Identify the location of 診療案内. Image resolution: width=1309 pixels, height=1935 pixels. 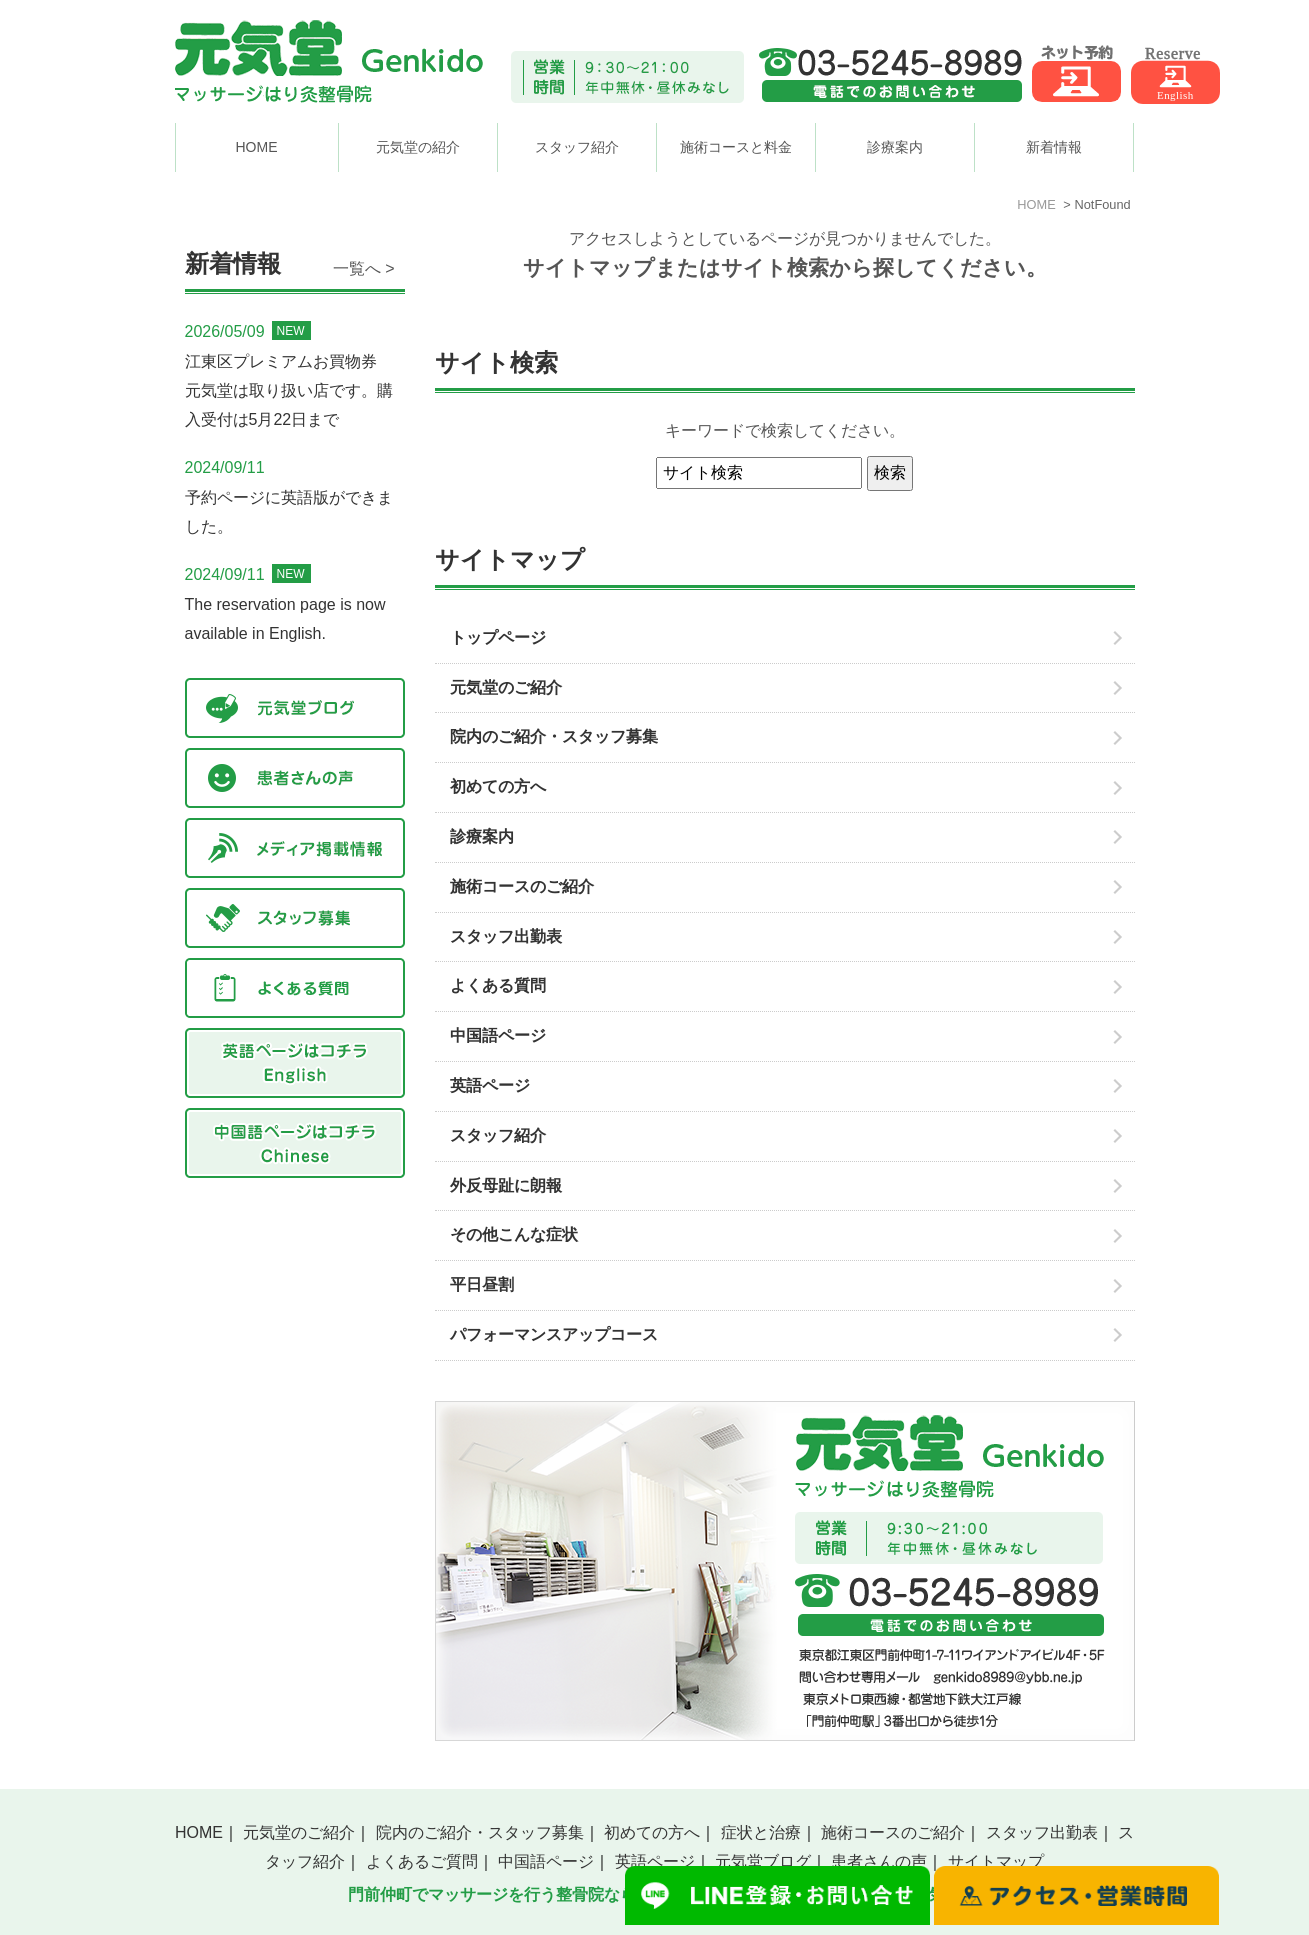
(482, 836).